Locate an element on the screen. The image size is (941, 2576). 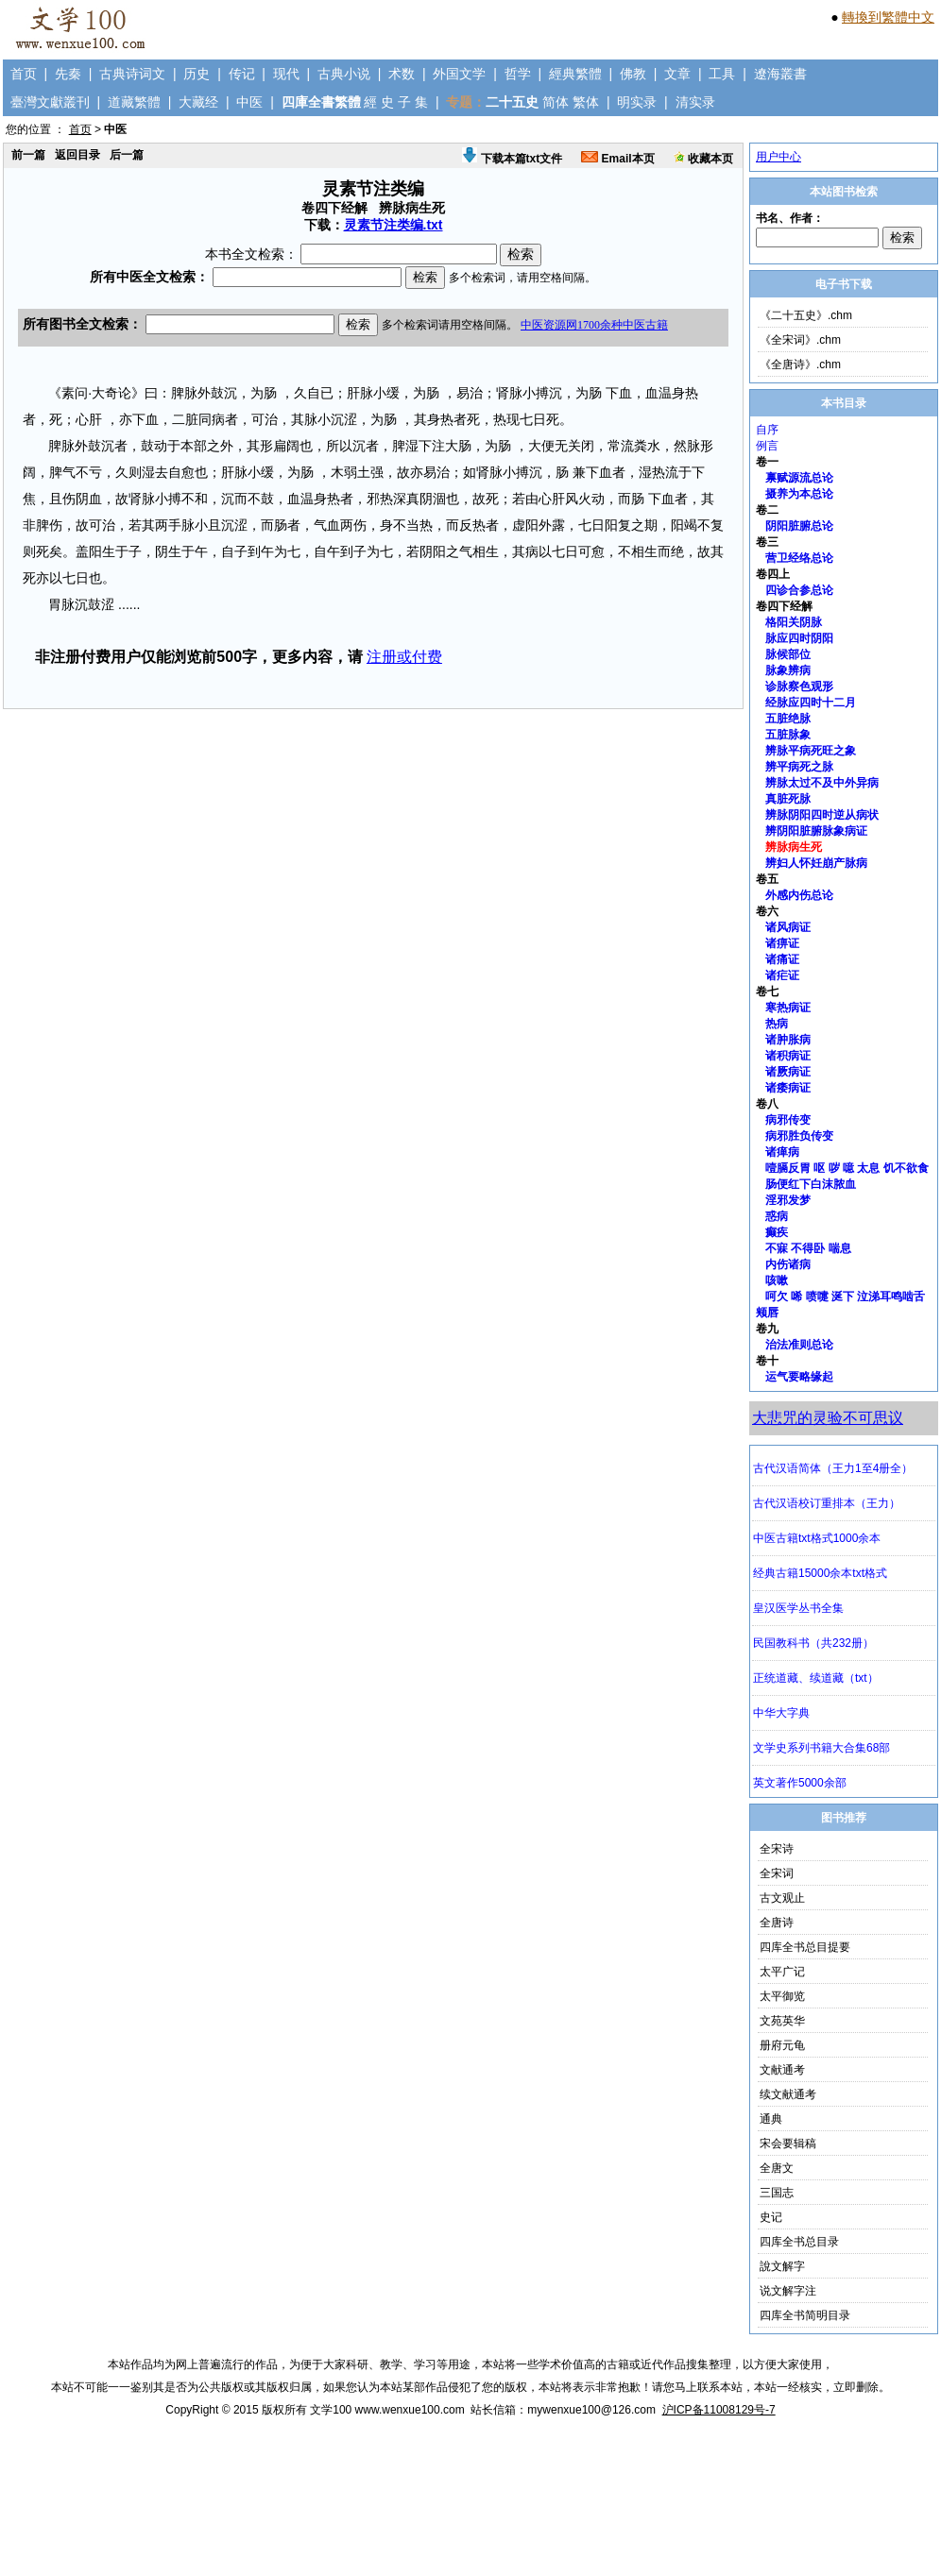
续文献通考 is located at coordinates (788, 2094).